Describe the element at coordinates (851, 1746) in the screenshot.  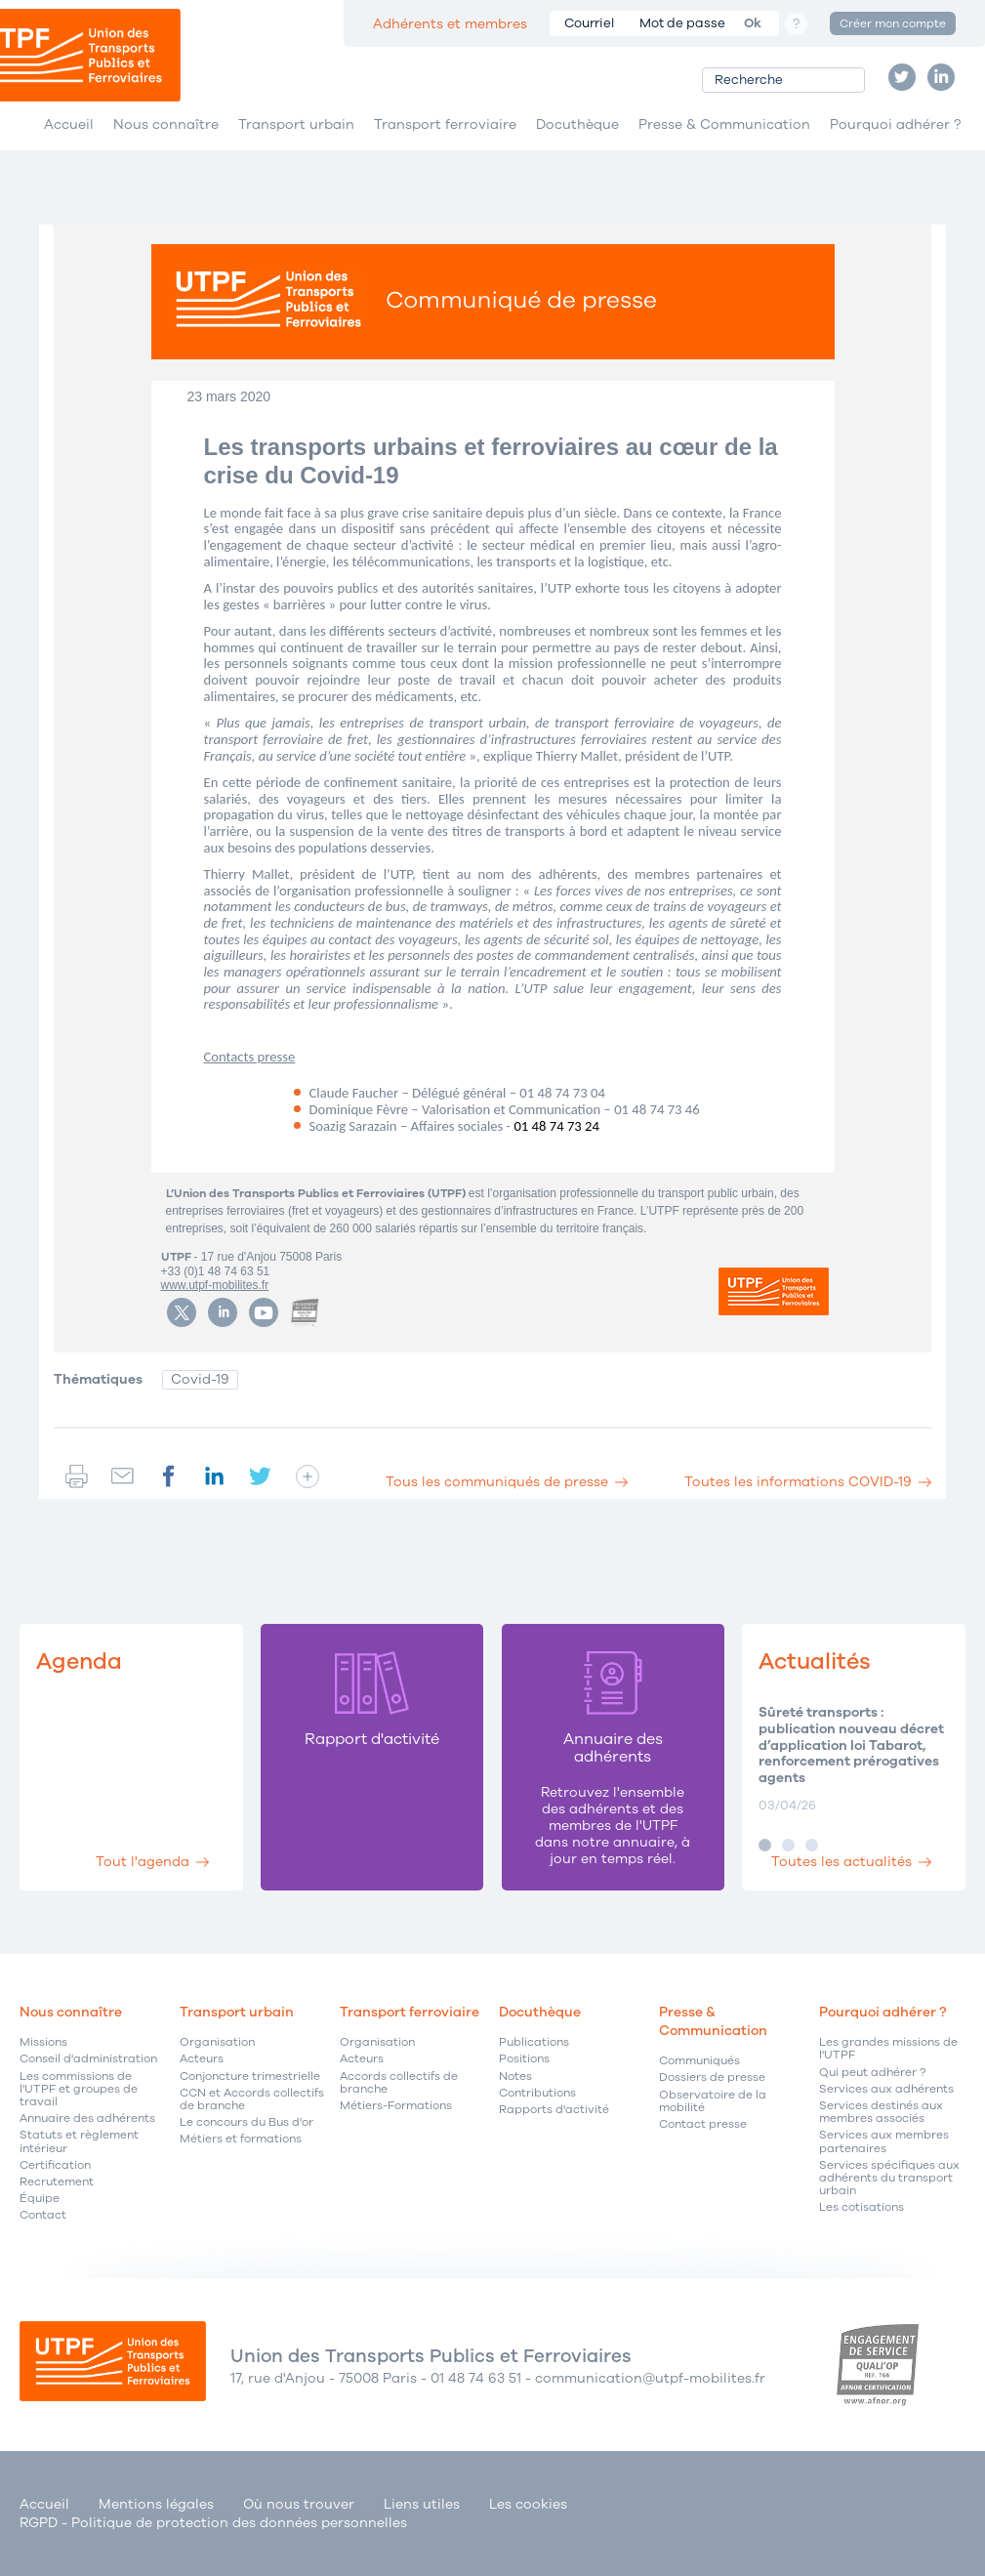
I see `Sûreté transports : publication nouveau décret d’application loi Tabarot, renforcement prérogatives agents` at that location.